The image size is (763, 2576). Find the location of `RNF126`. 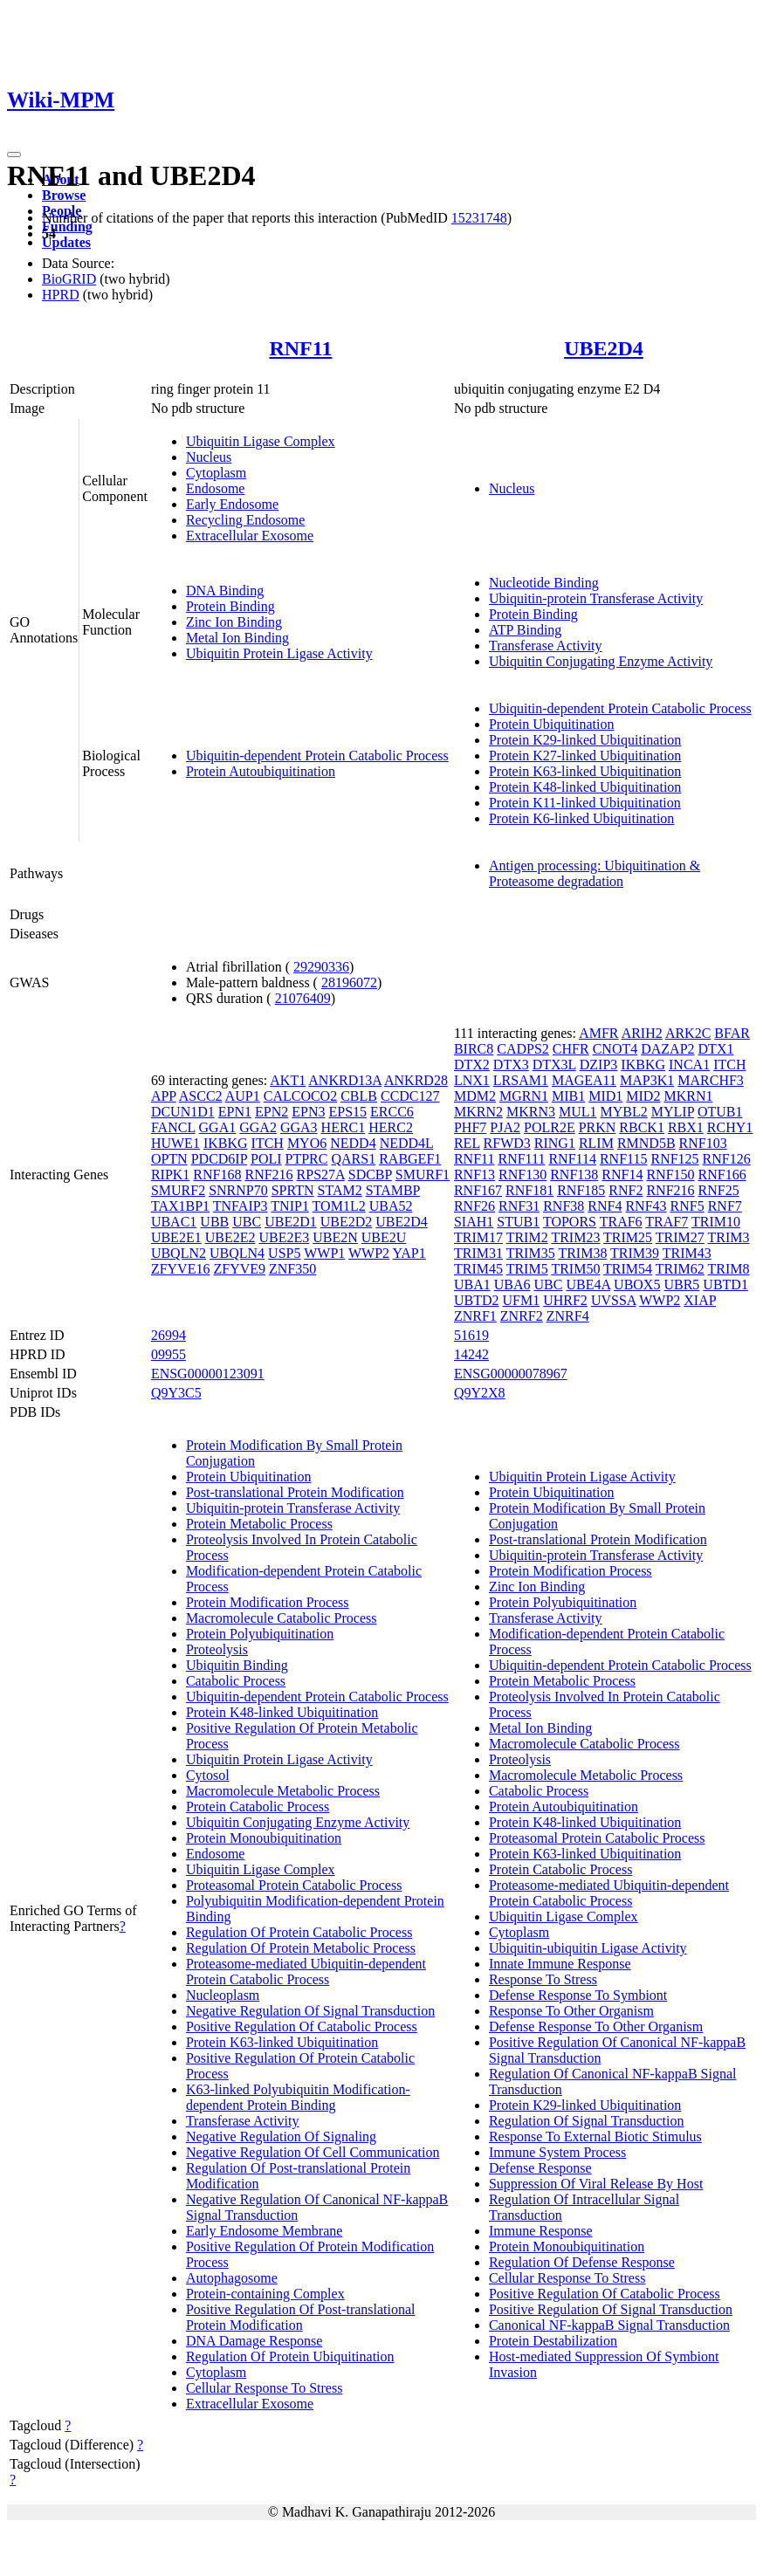

RNF126 is located at coordinates (727, 1158).